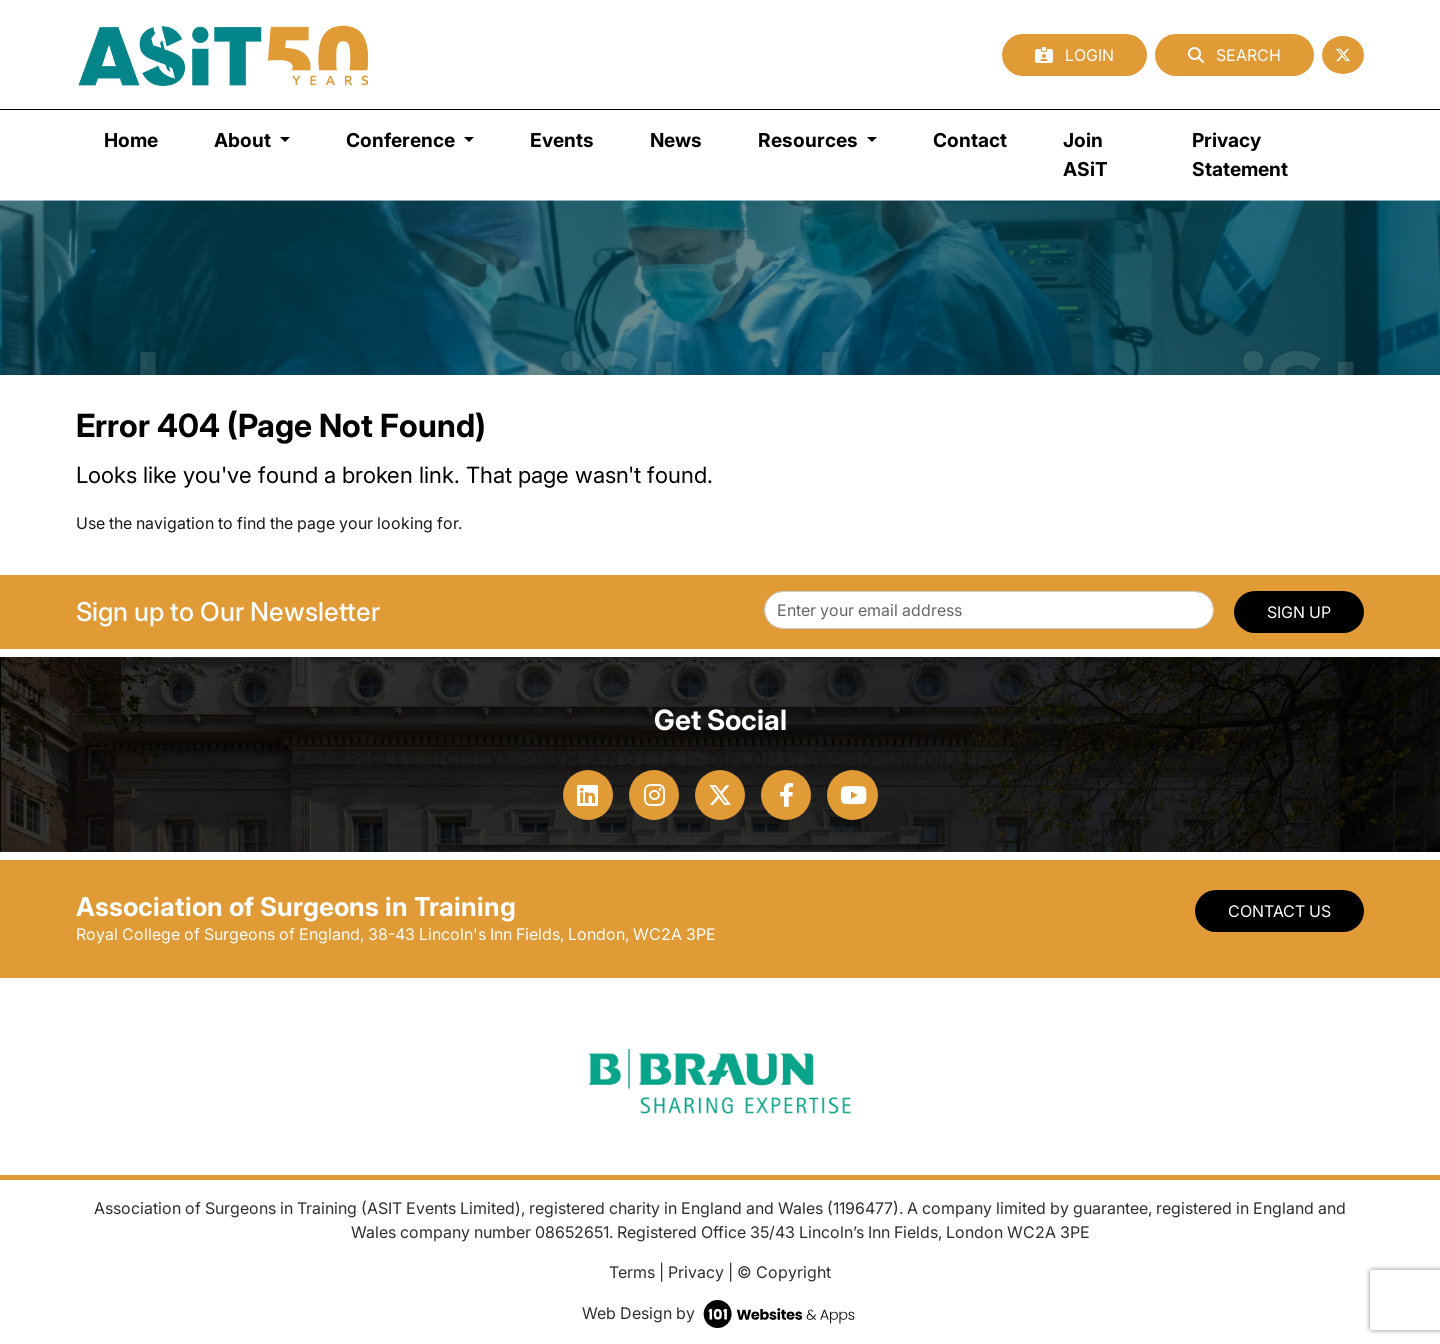 This screenshot has width=1440, height=1344. What do you see at coordinates (696, 1272) in the screenshot?
I see `Privacy` at bounding box center [696, 1272].